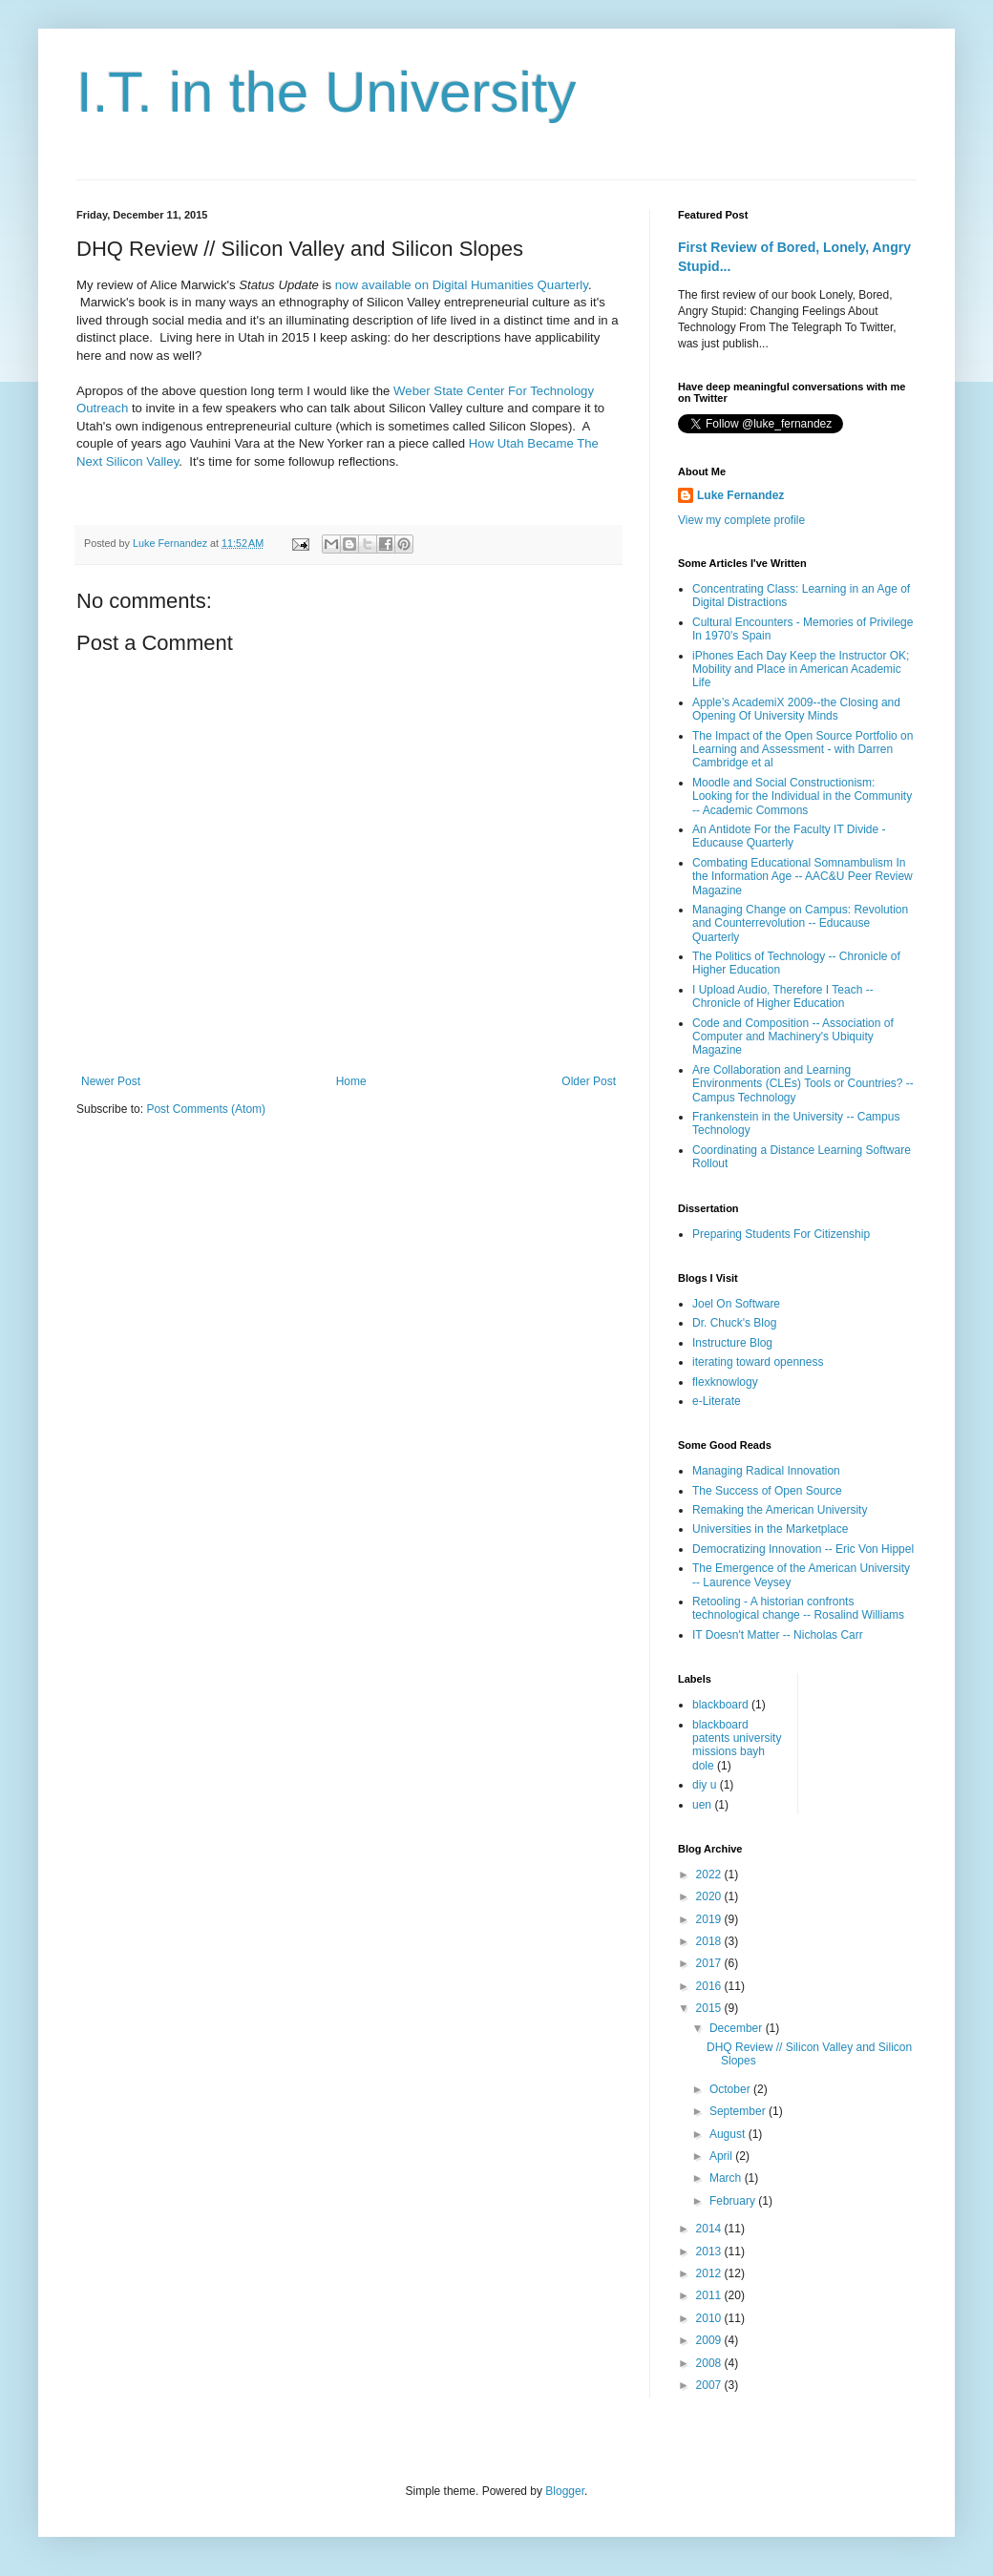  Describe the element at coordinates (710, 1963) in the screenshot. I see `2017` at that location.